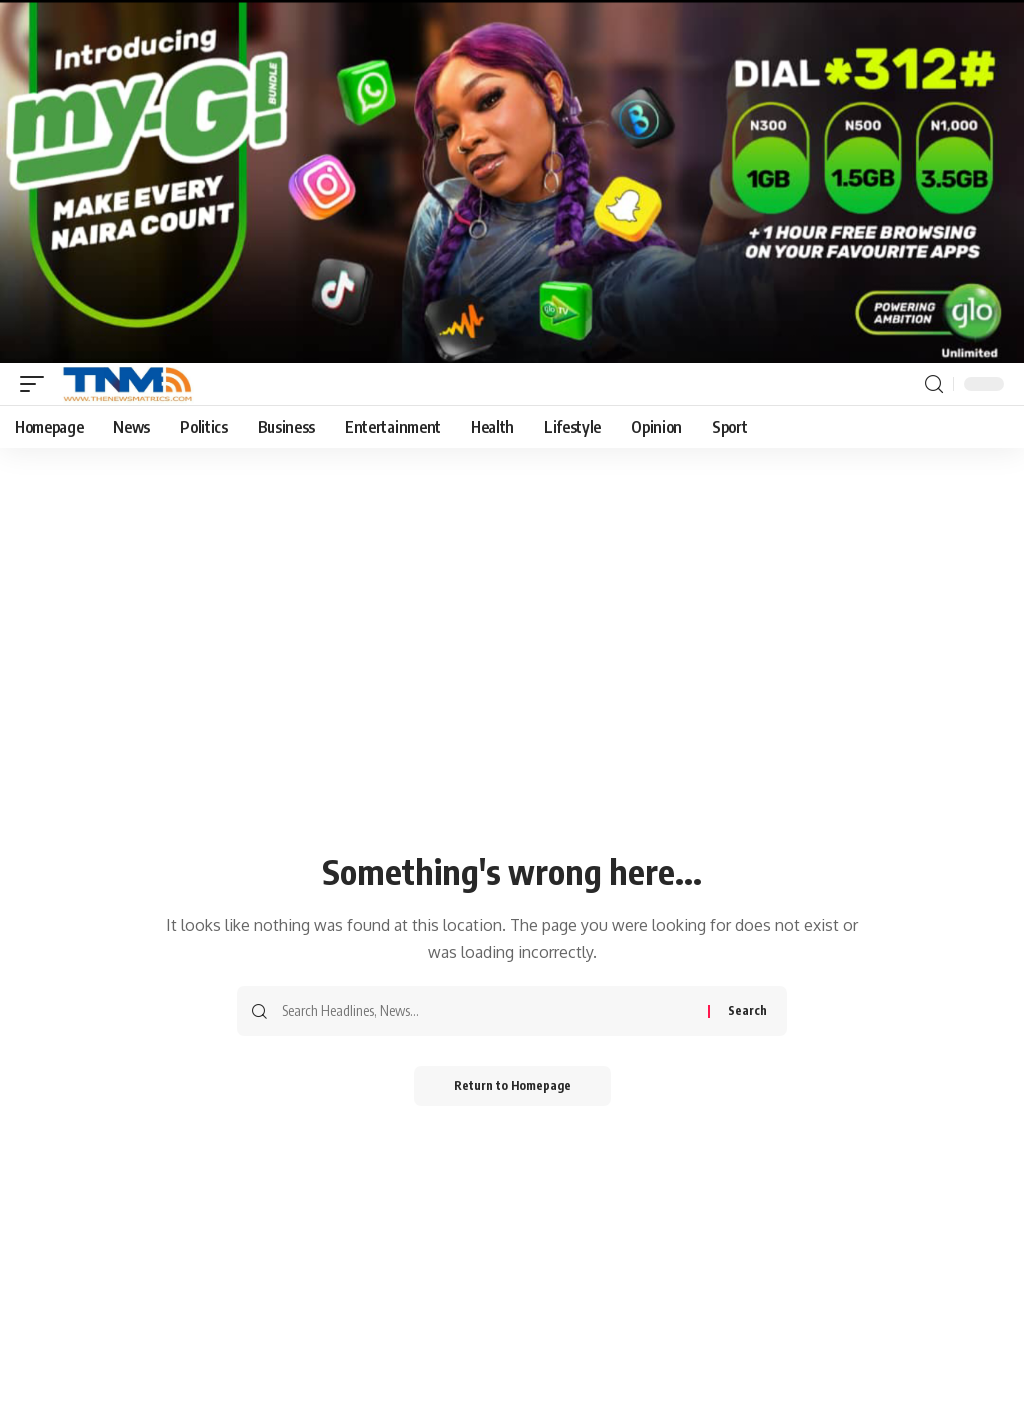  I want to click on [search], so click(934, 384).